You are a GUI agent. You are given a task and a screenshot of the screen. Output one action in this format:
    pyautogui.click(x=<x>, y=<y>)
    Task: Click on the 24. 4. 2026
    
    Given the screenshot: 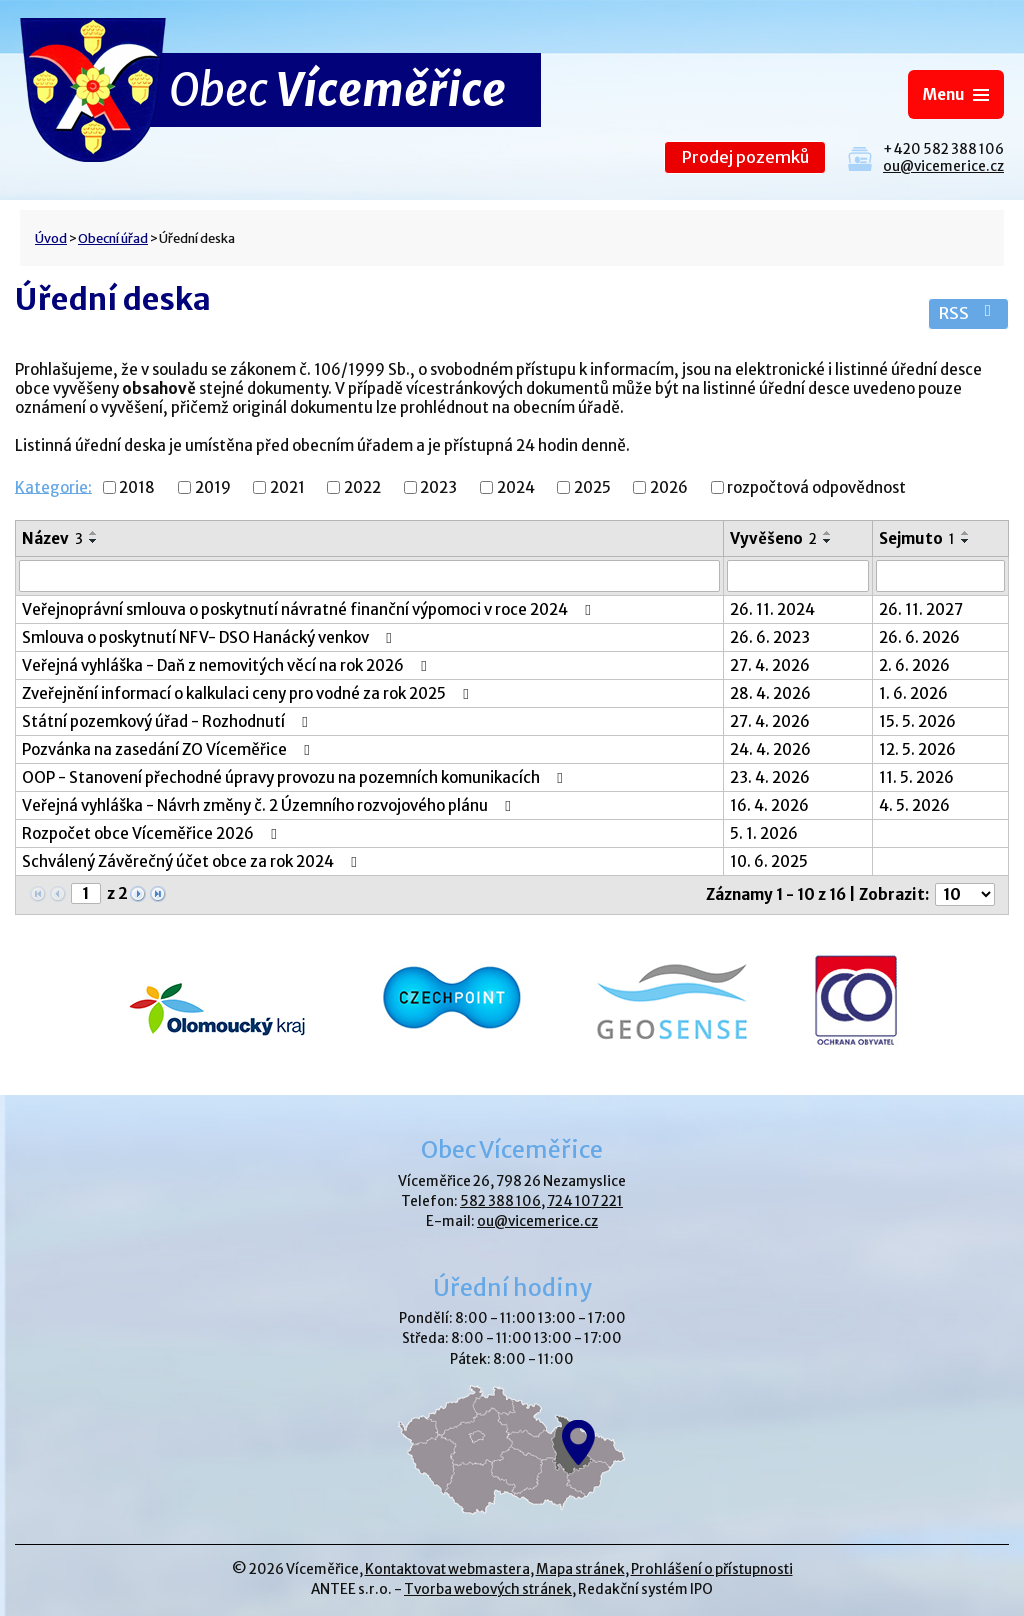 What is the action you would take?
    pyautogui.click(x=770, y=749)
    